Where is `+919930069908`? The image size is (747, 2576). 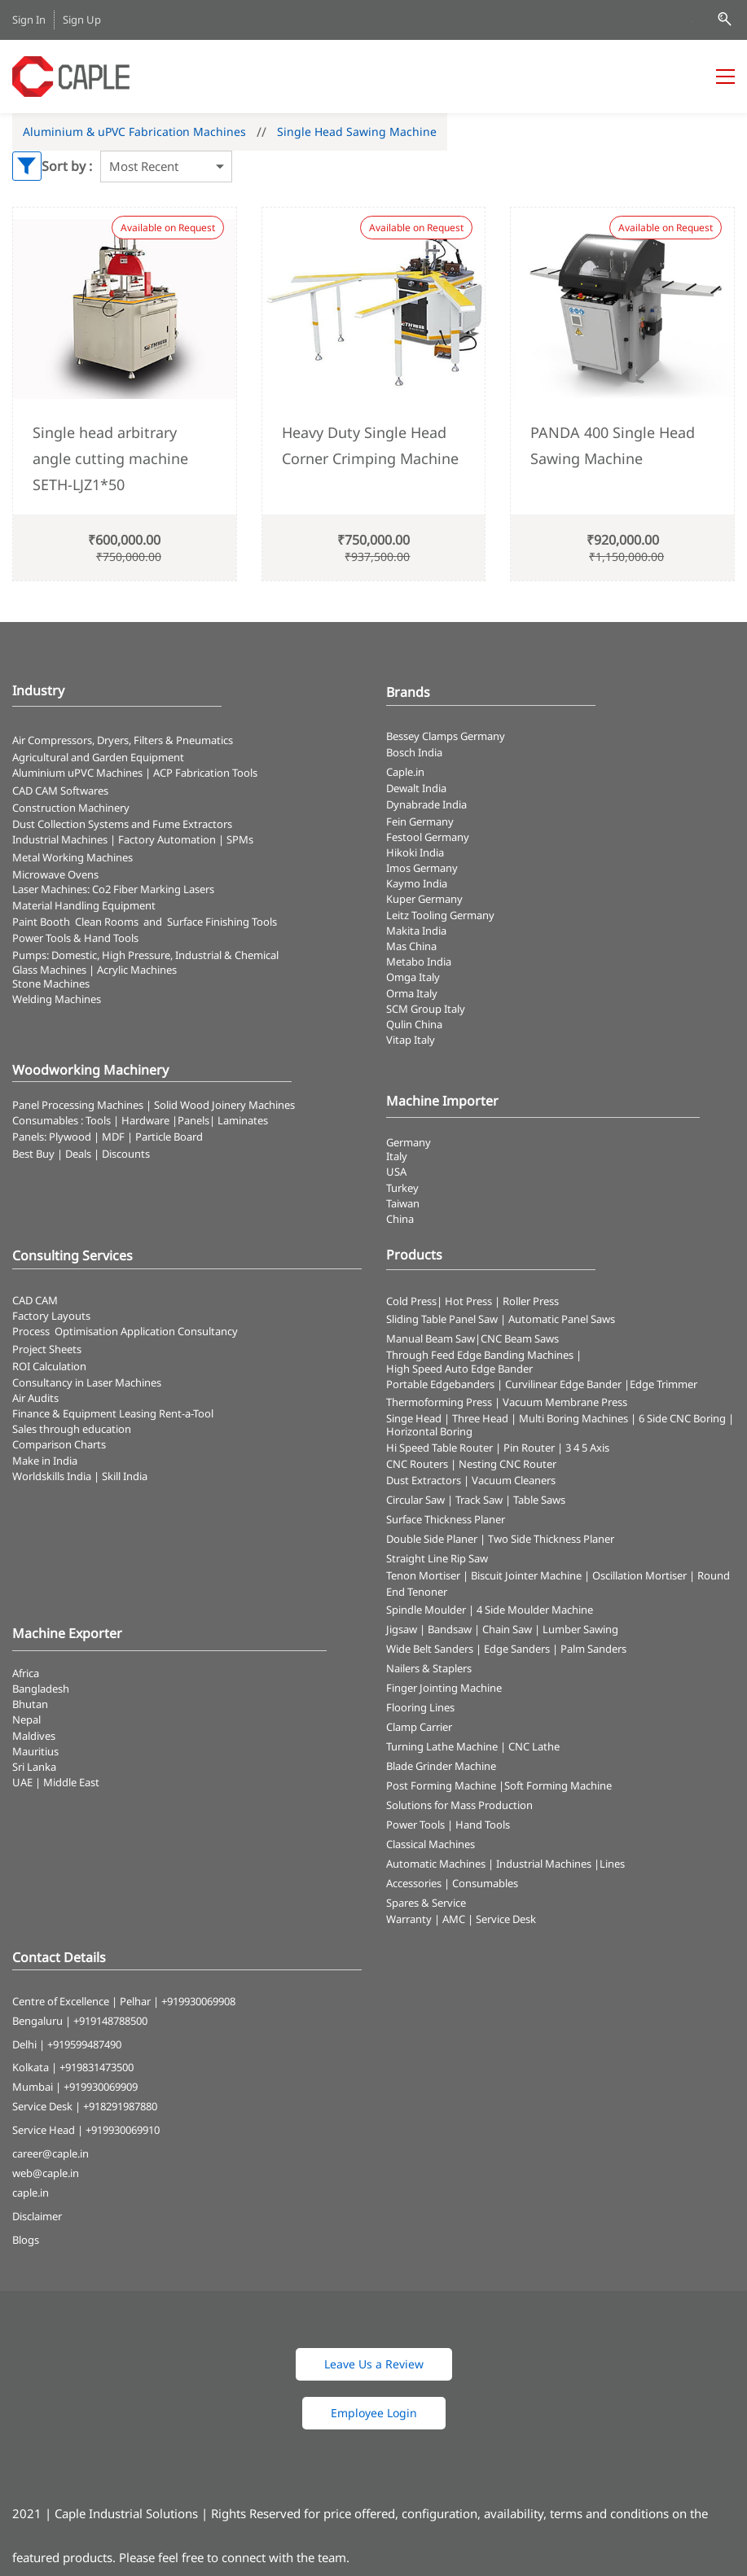 +919930069908 is located at coordinates (198, 2001).